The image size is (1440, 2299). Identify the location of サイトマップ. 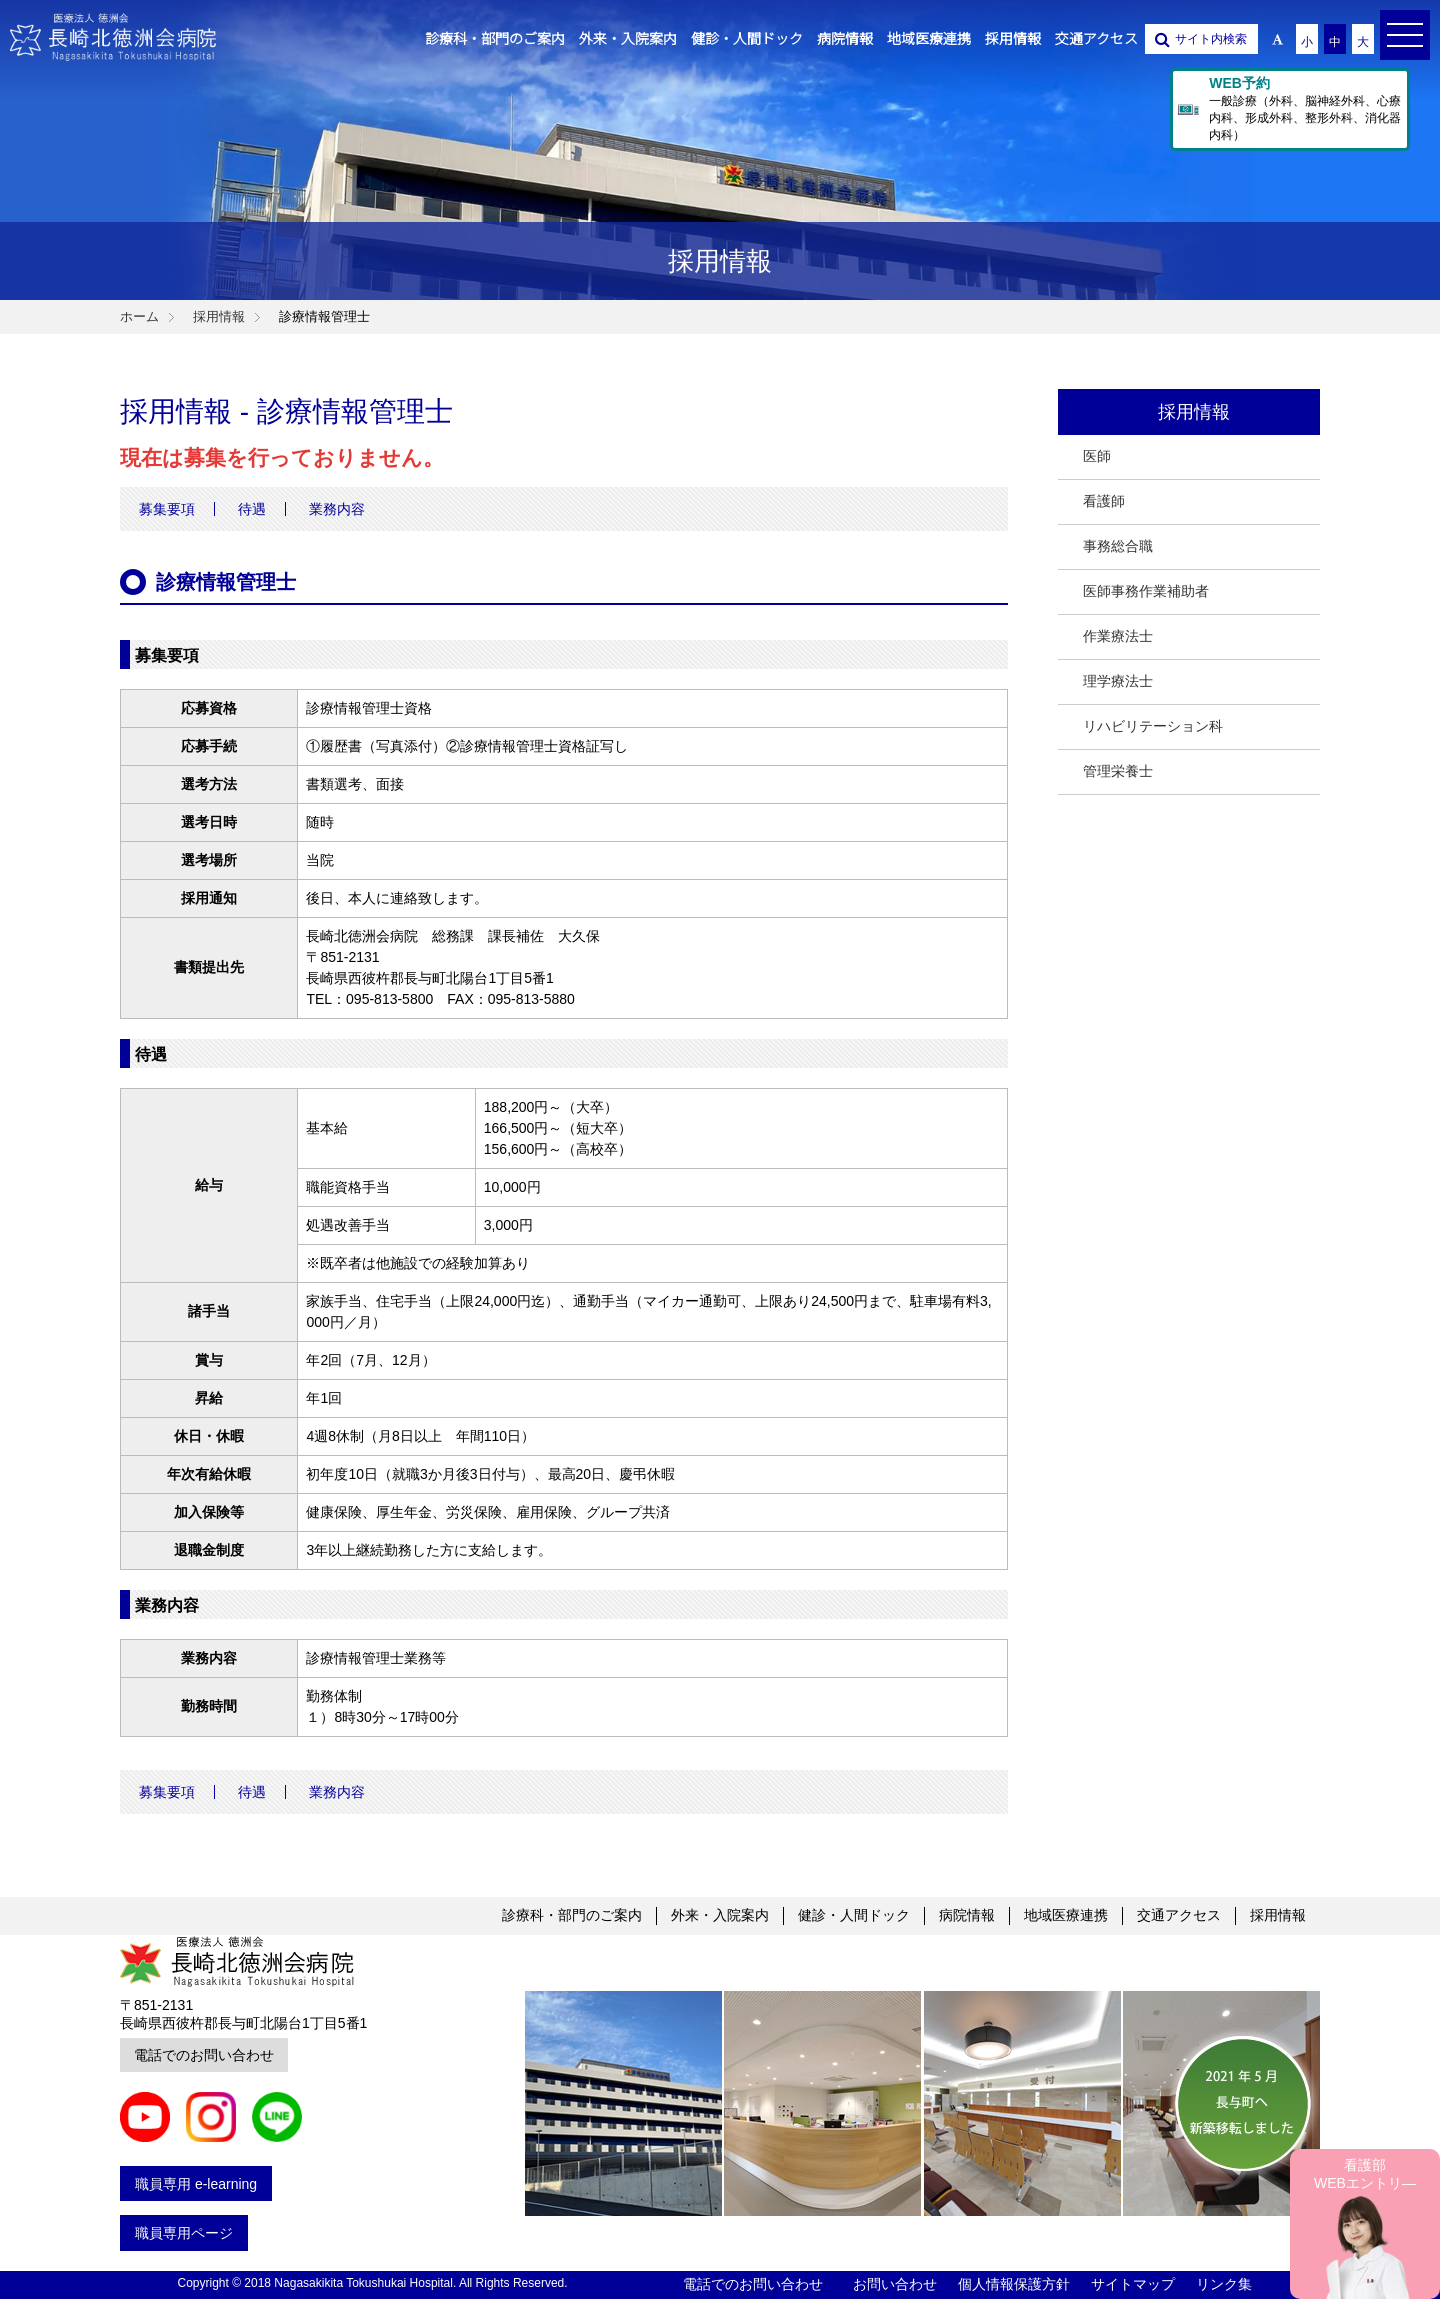
(1133, 2284).